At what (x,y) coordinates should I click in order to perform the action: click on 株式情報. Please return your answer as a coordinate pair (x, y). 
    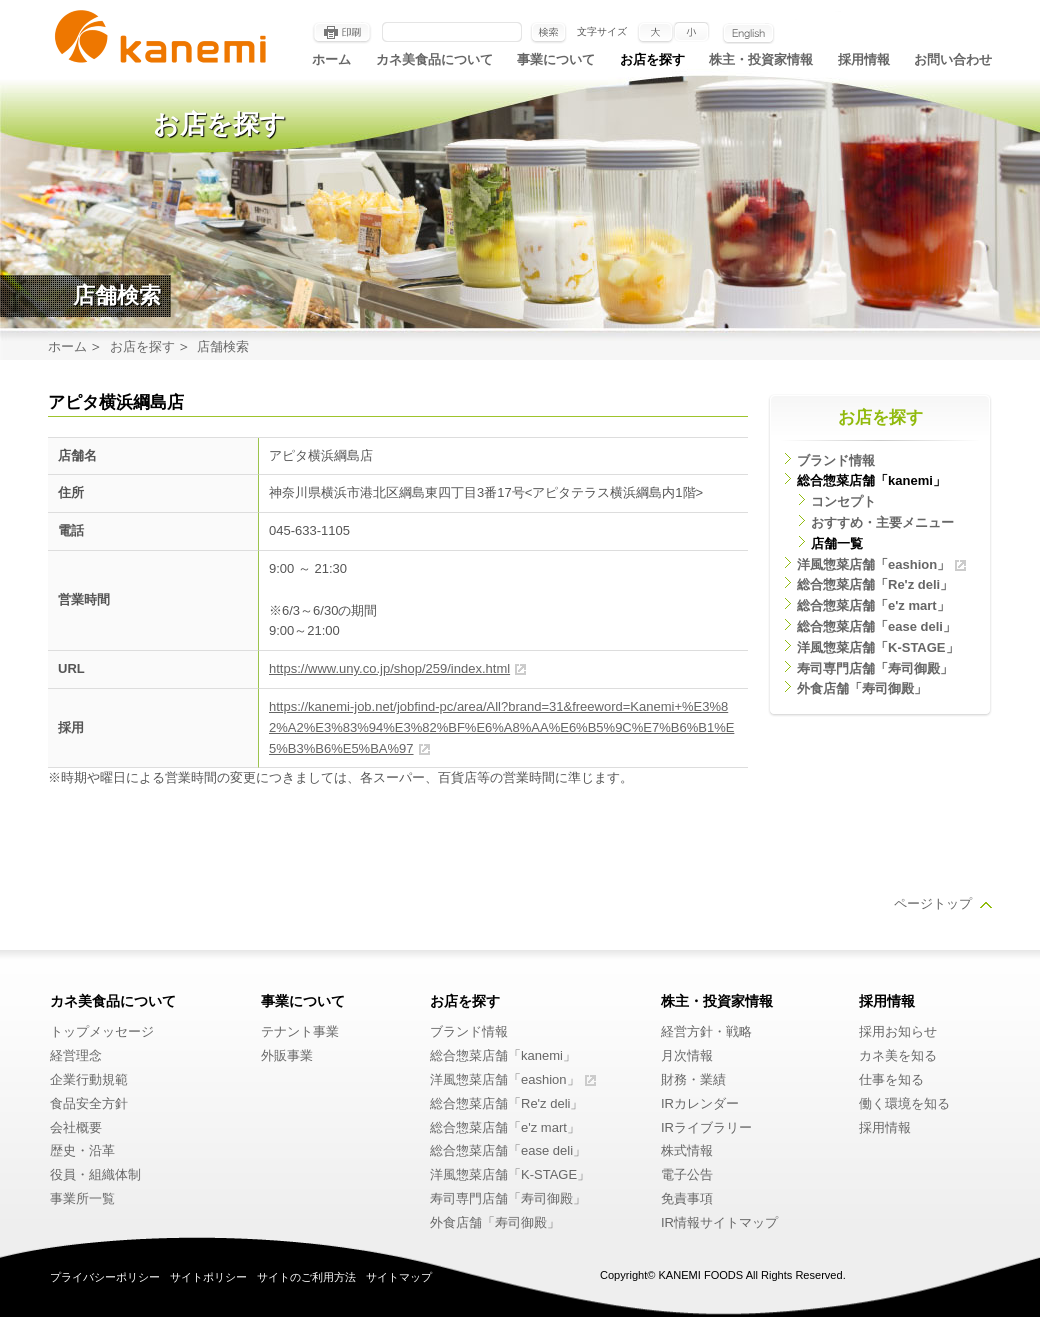
    Looking at the image, I should click on (687, 1150).